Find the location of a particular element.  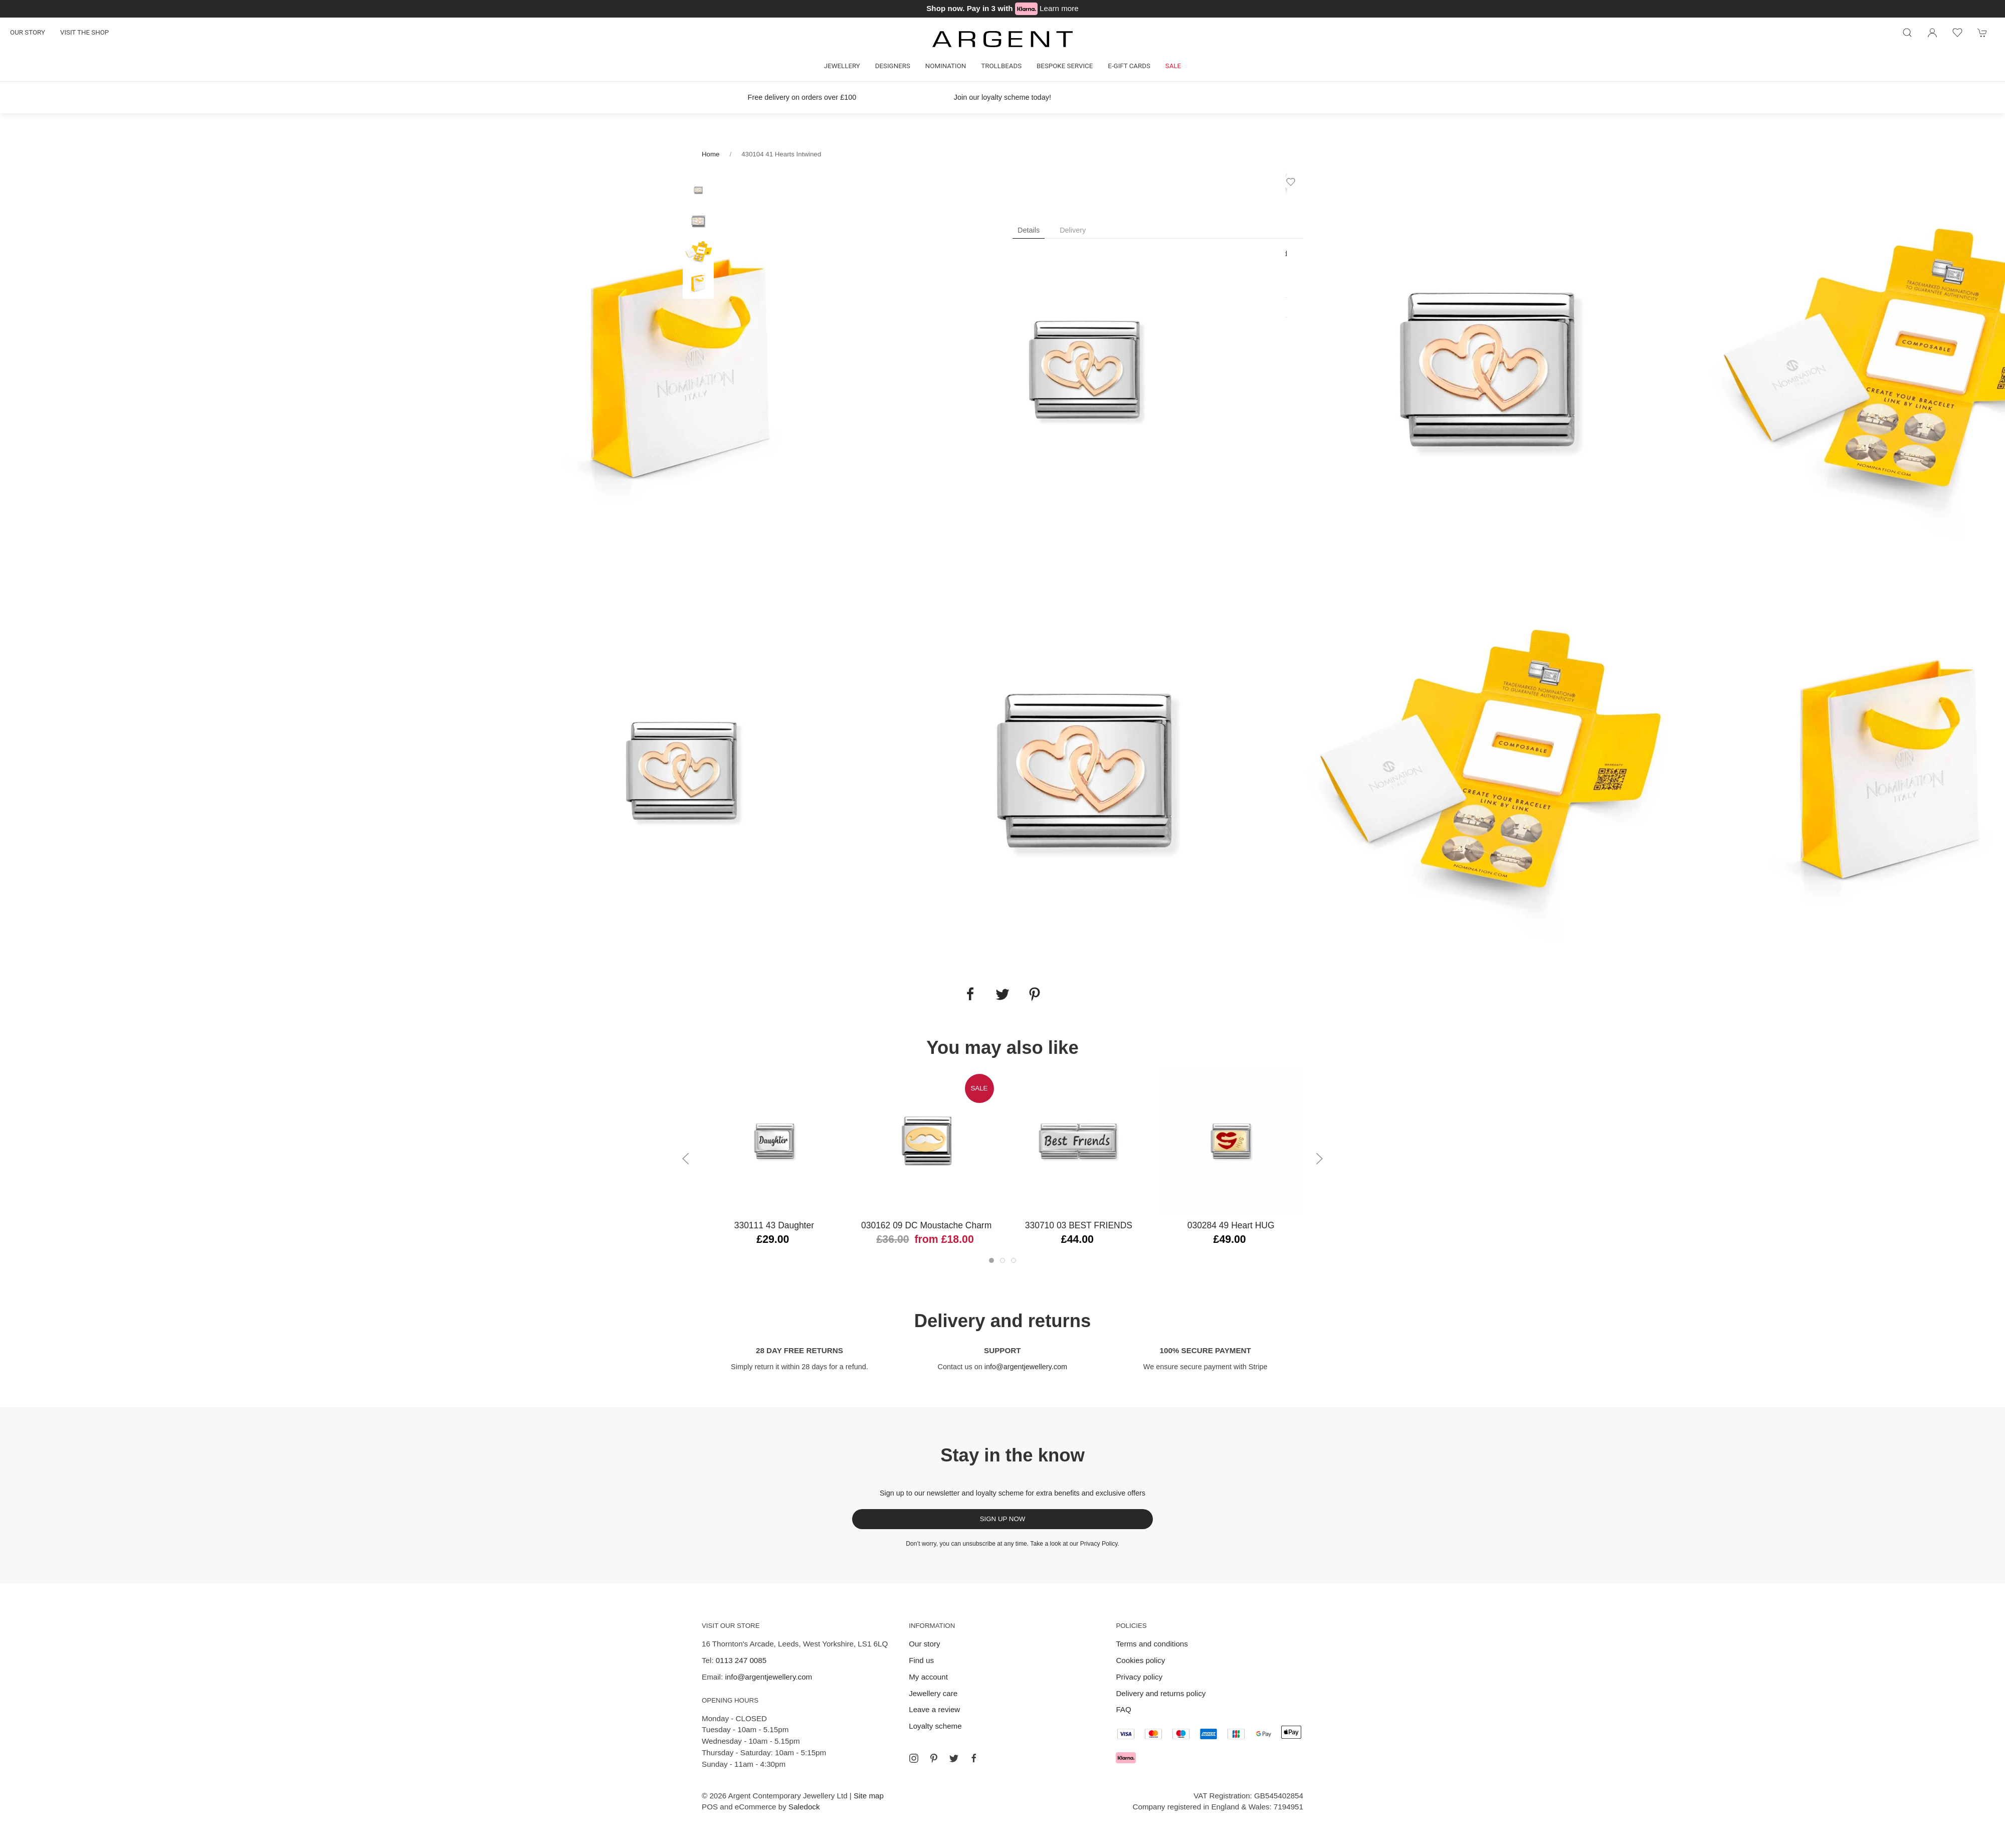

Delivery is located at coordinates (1073, 230).